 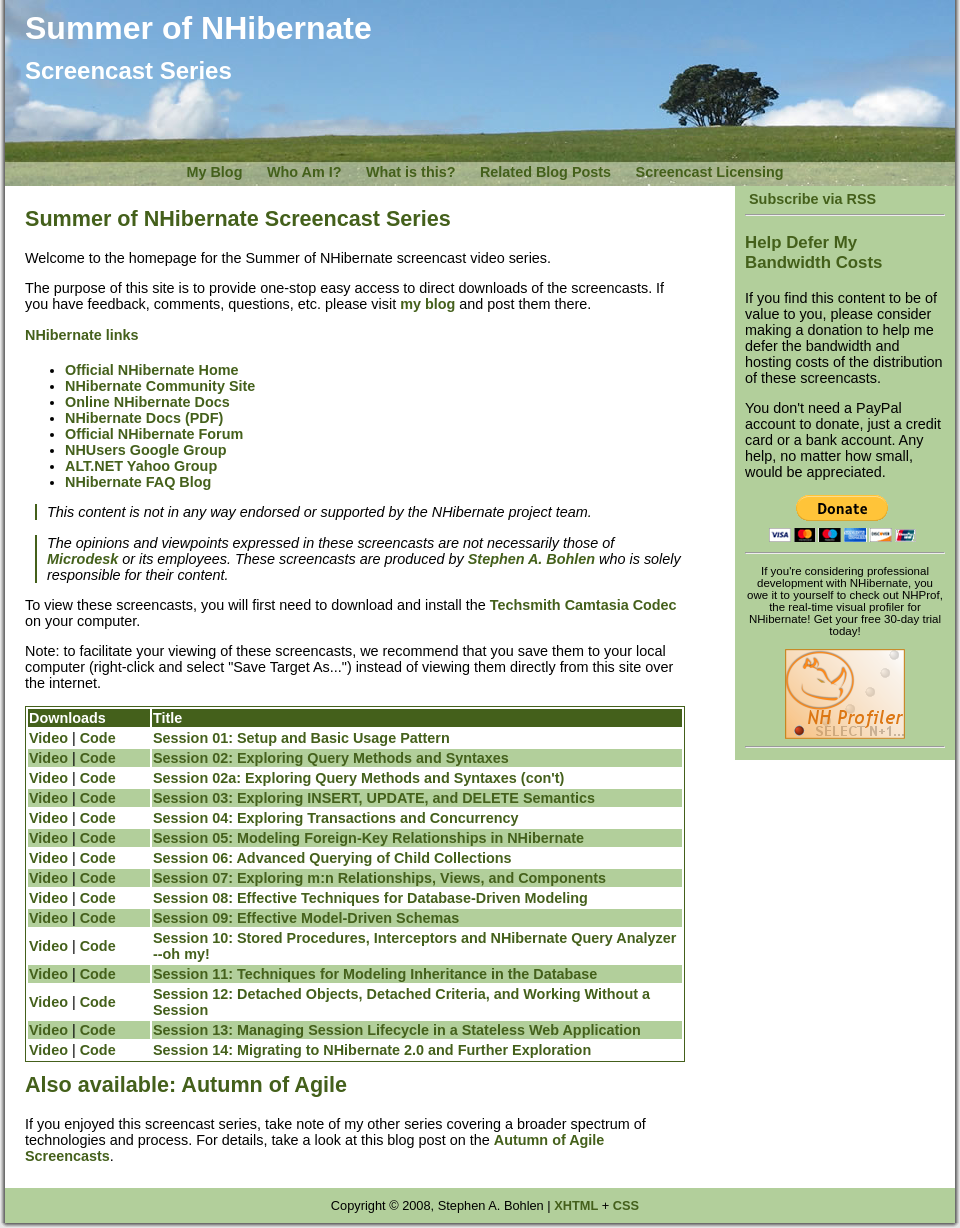 I want to click on XHTML, so click(x=576, y=1205).